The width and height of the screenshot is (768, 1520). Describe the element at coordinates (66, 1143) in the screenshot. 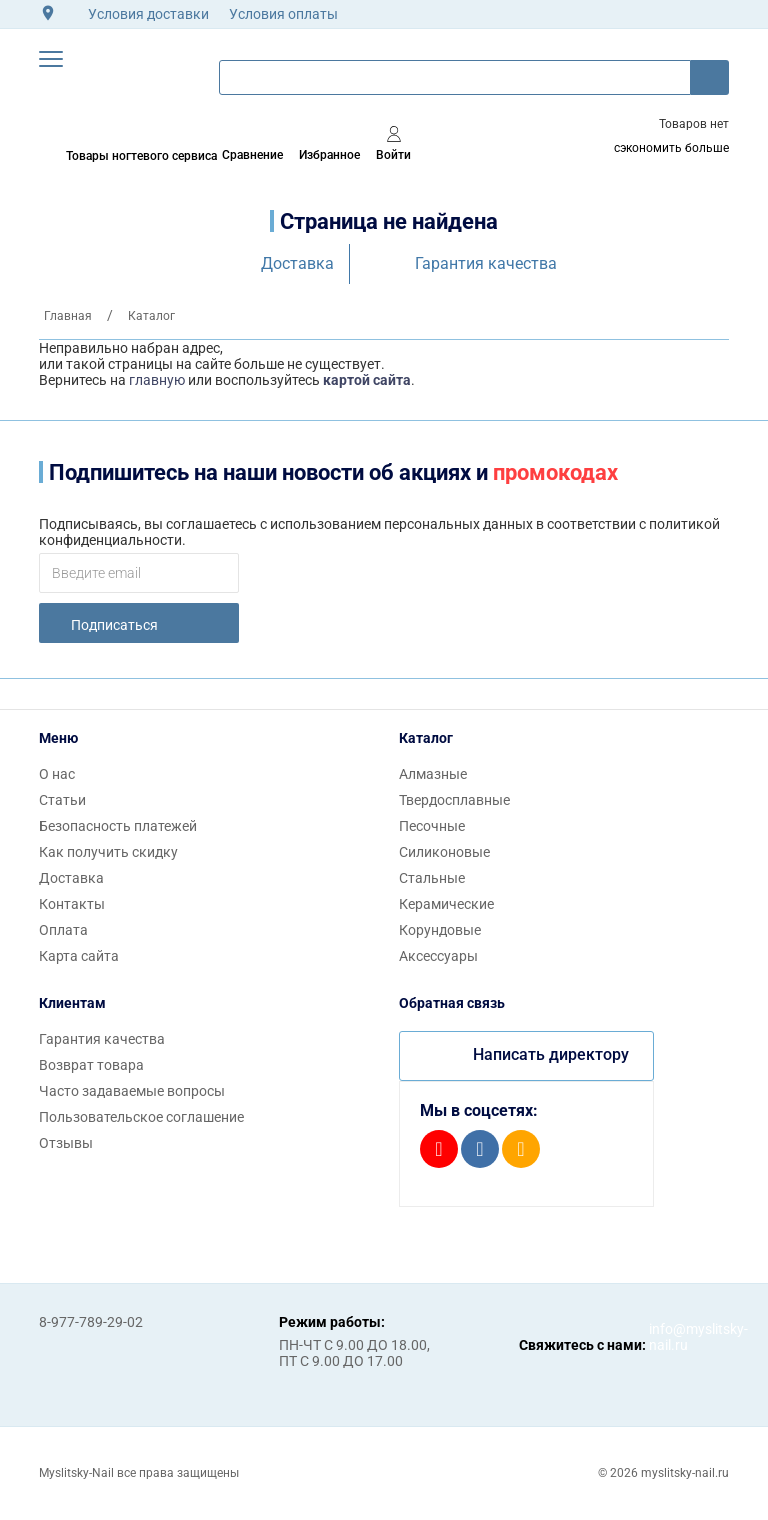

I see `Отзывы` at that location.